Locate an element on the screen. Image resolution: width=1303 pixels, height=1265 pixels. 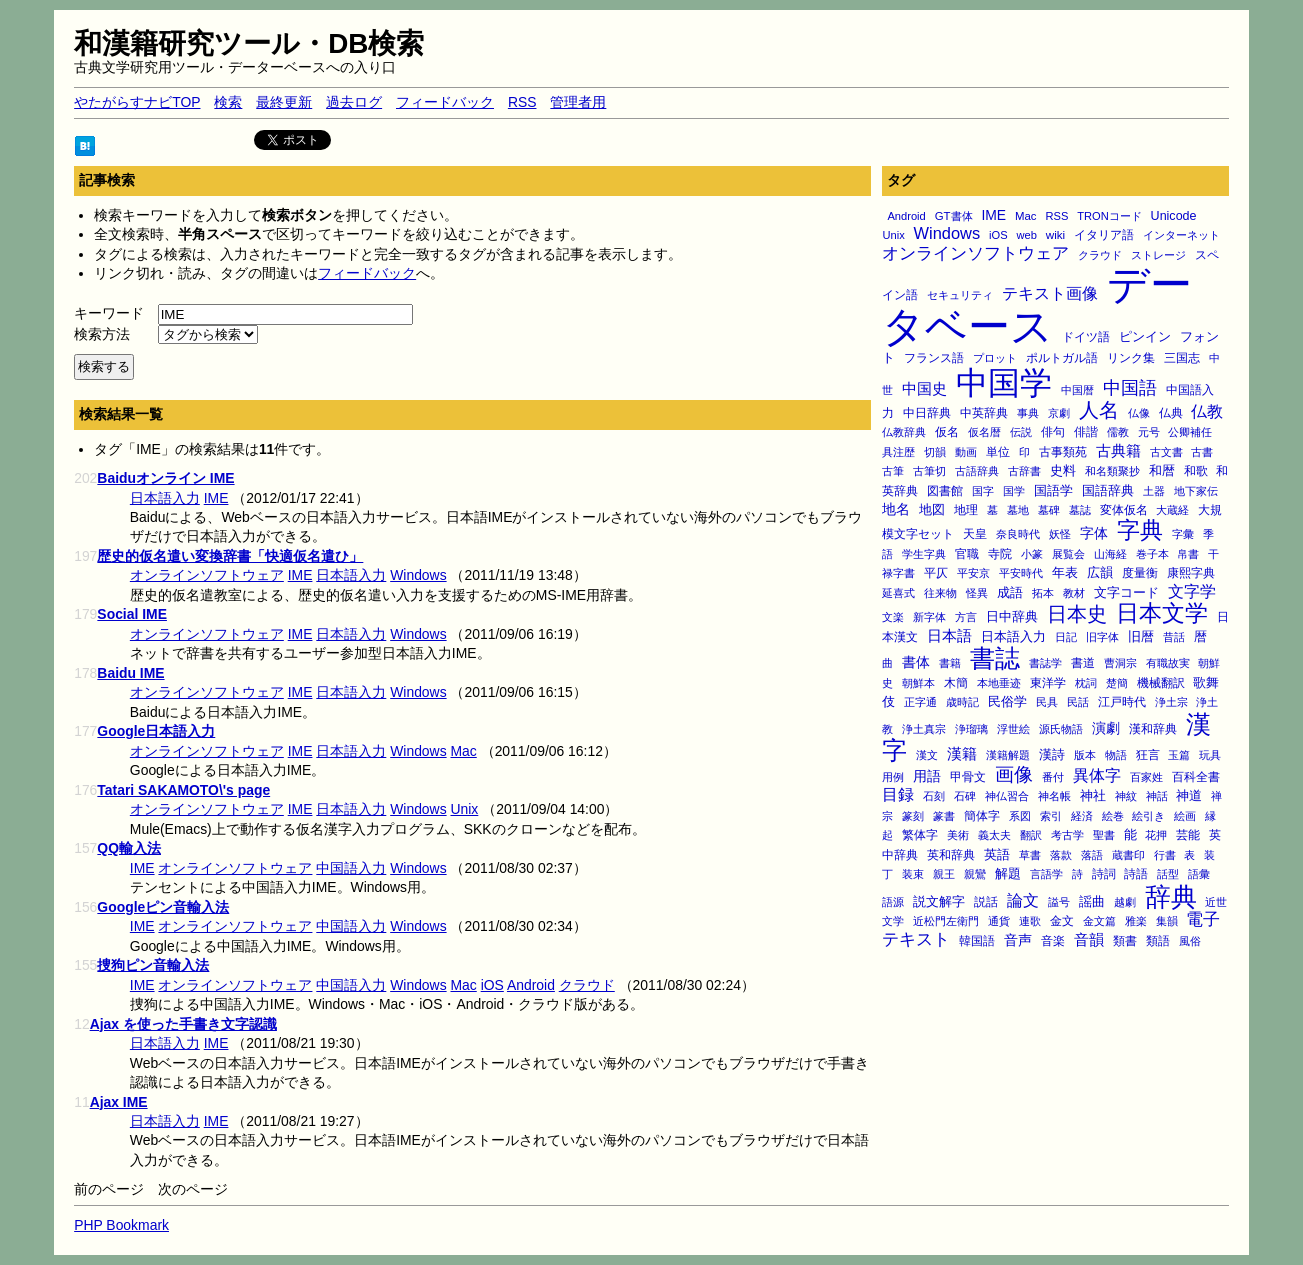
新字体 is located at coordinates (929, 617).